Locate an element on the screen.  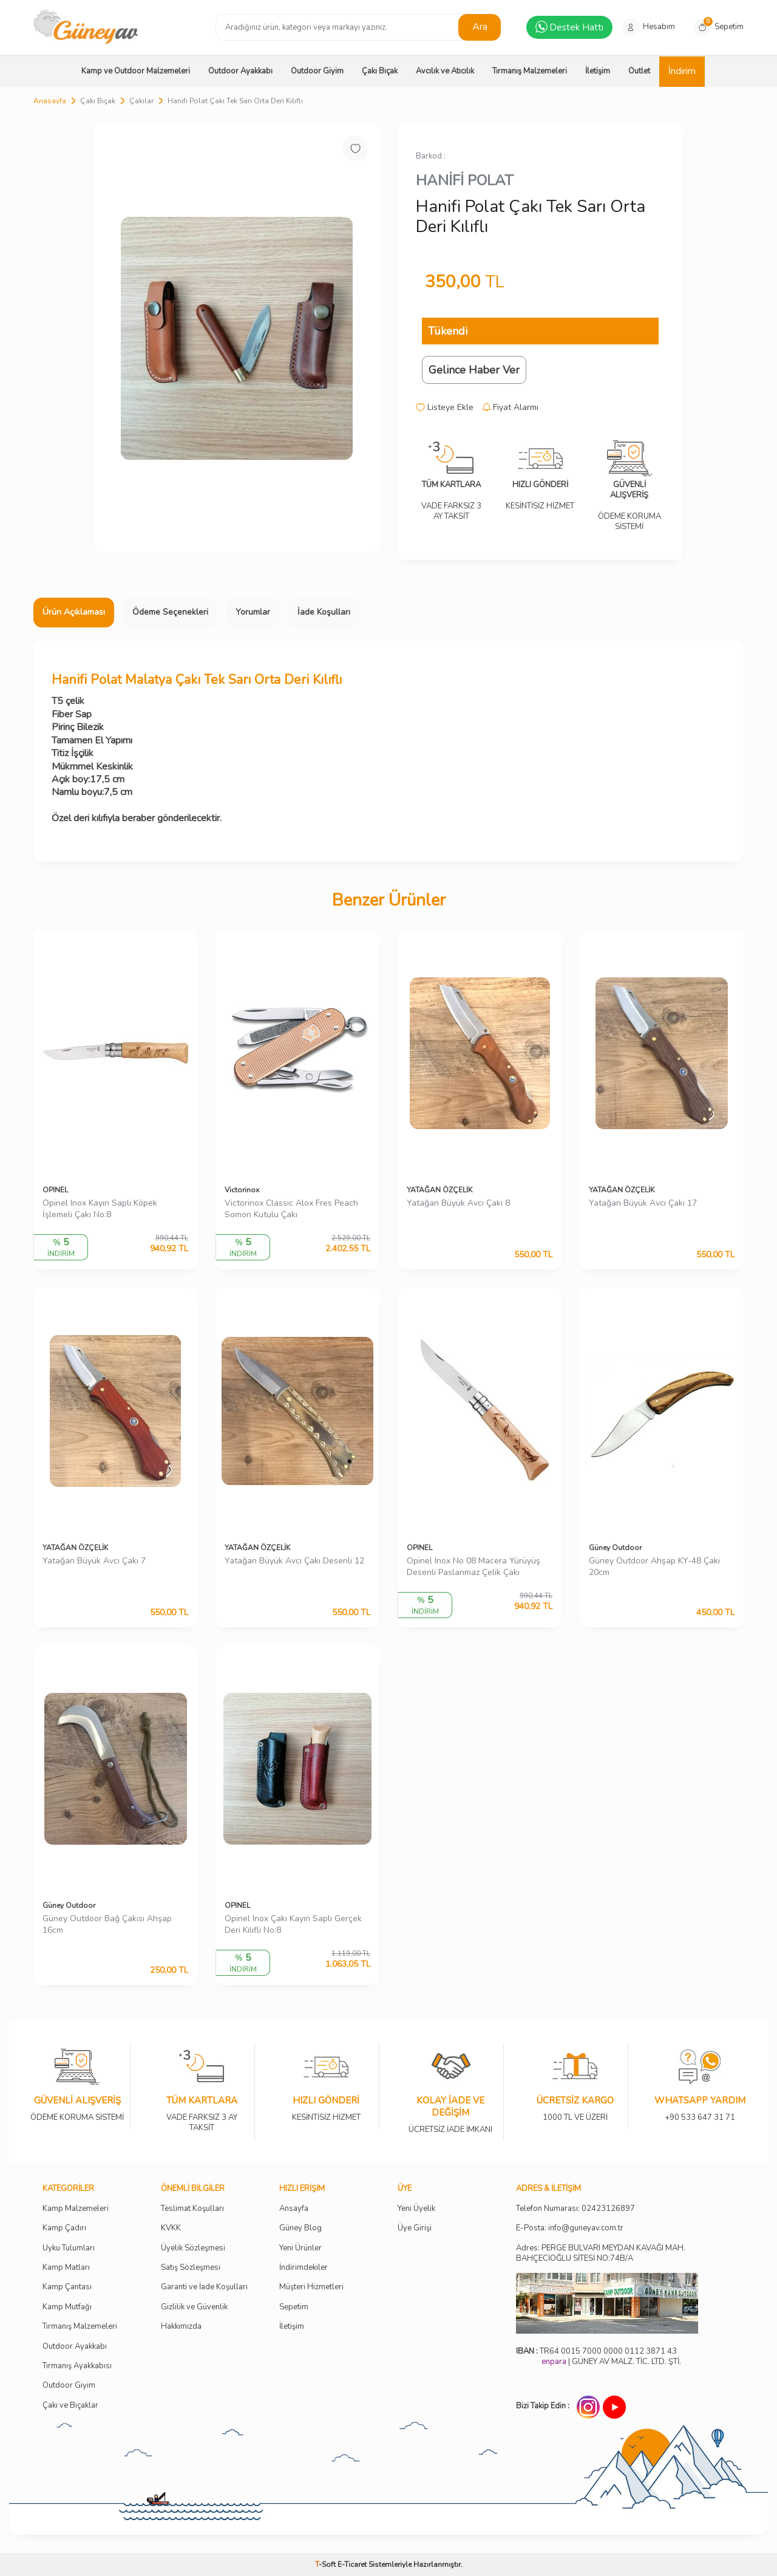
Çakı ve Bıçaklar is located at coordinates (70, 2405).